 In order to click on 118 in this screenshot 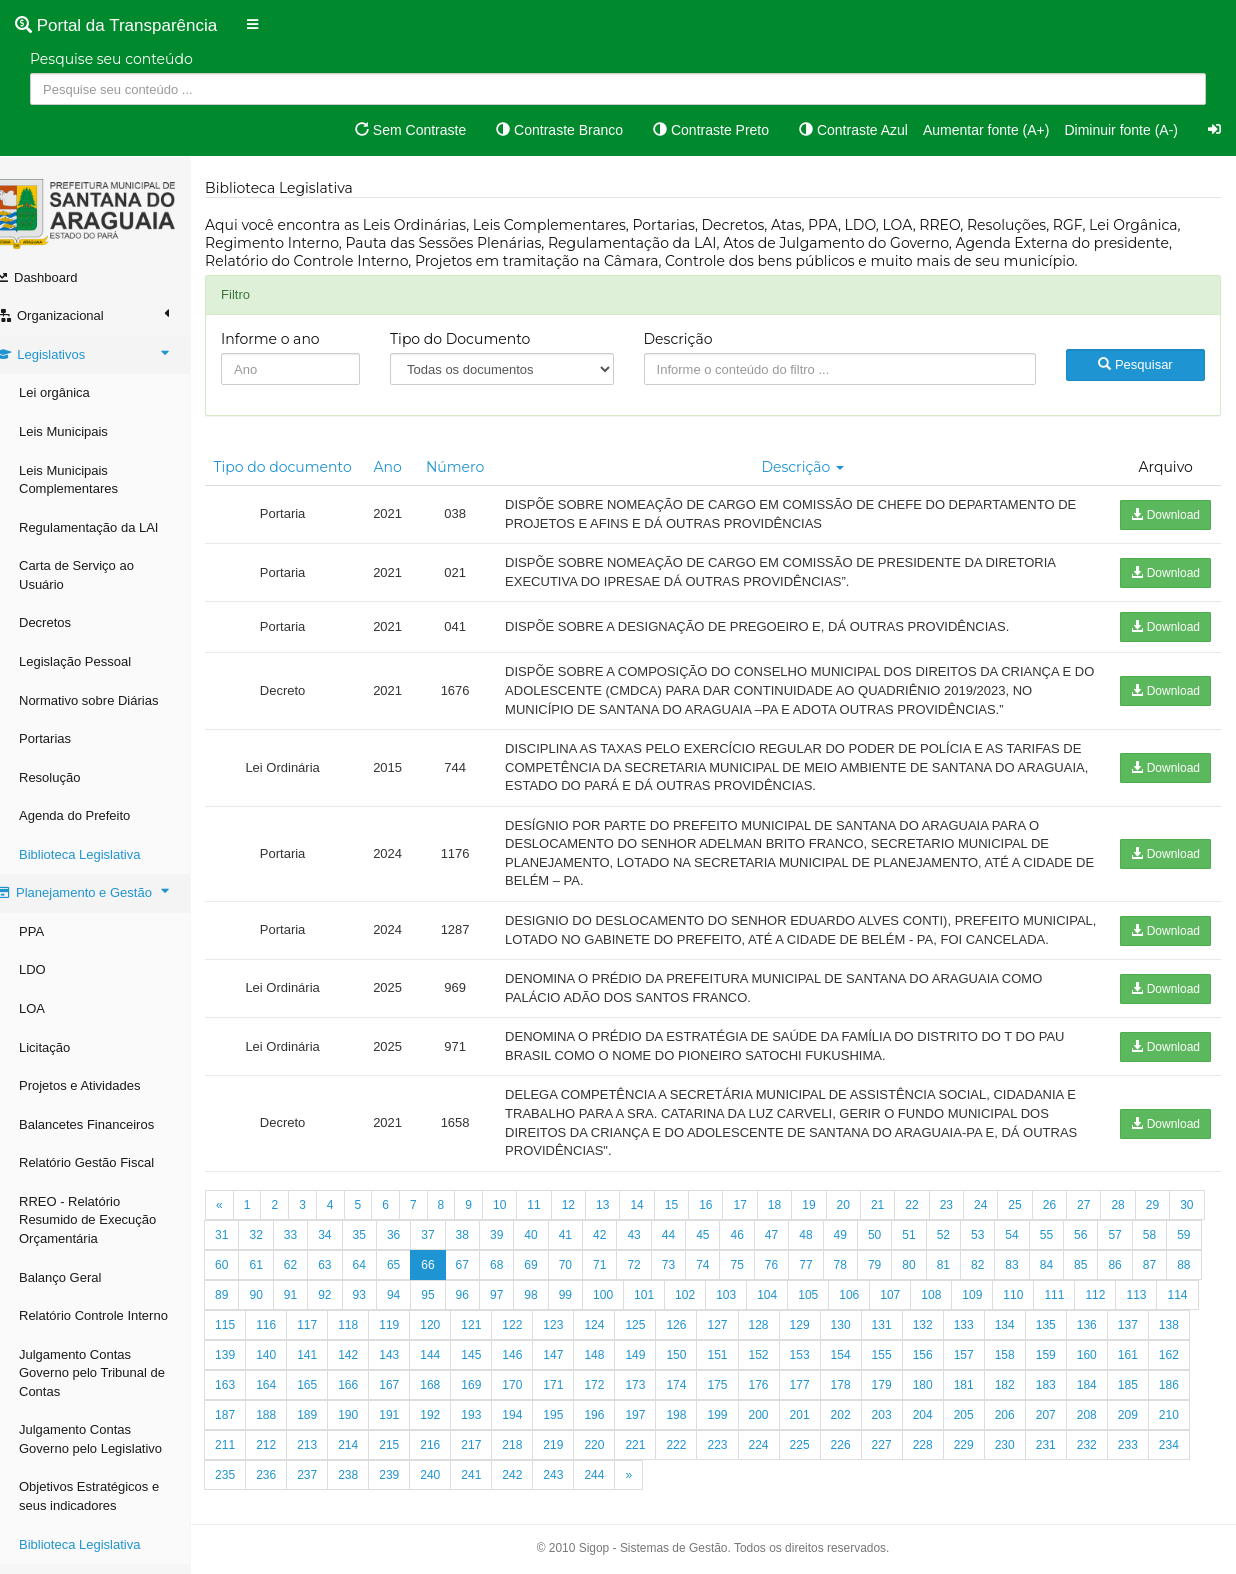, I will do `click(491, 1343)`.